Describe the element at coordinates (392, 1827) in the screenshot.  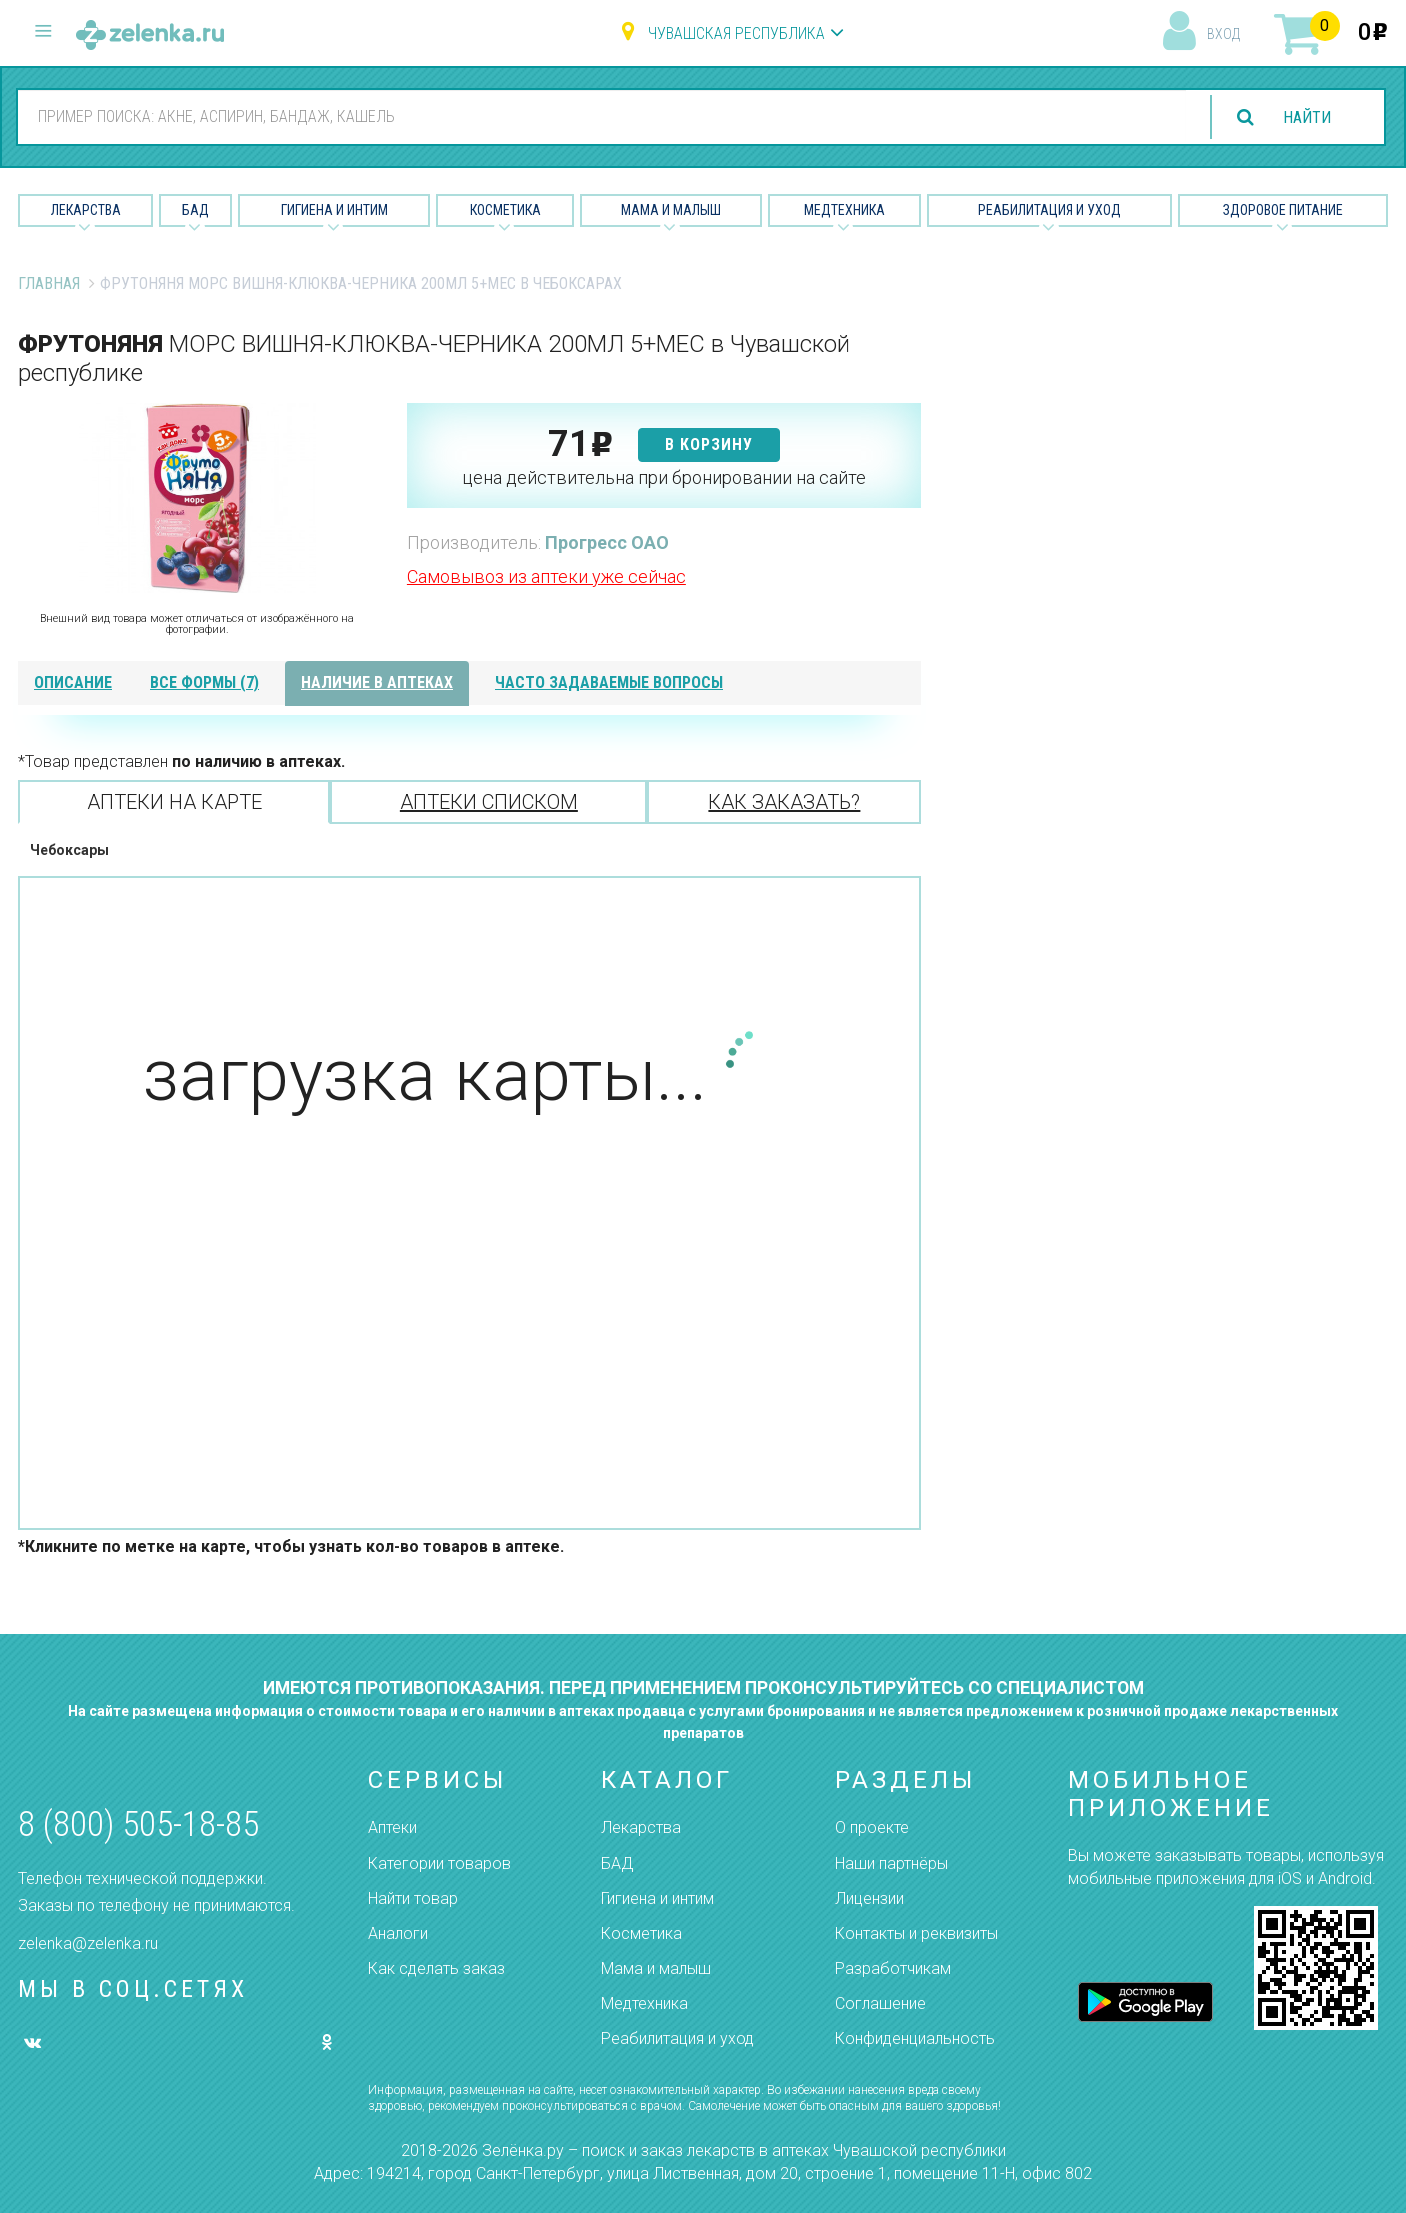
I see `Аптеки` at that location.